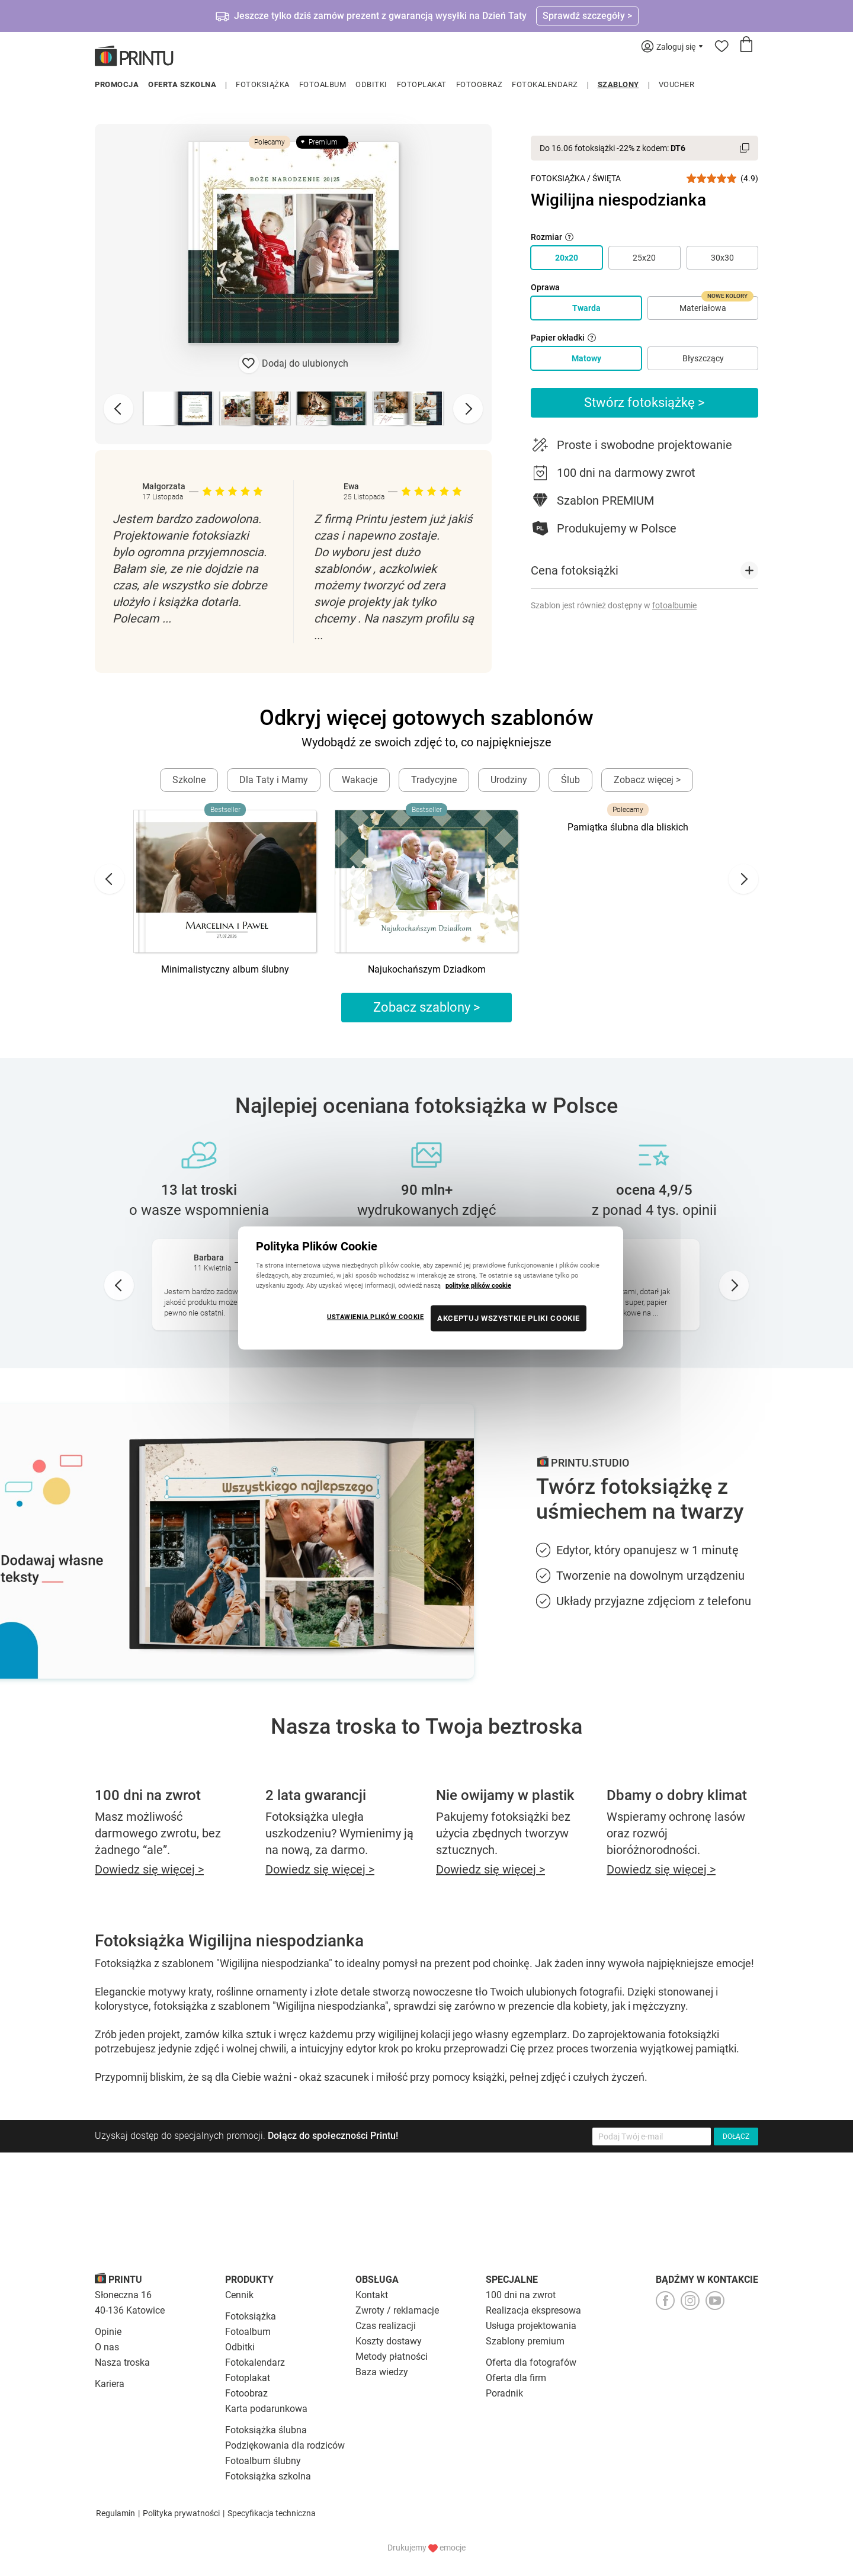 The image size is (853, 2576). I want to click on Usługa projektowania, so click(531, 2325).